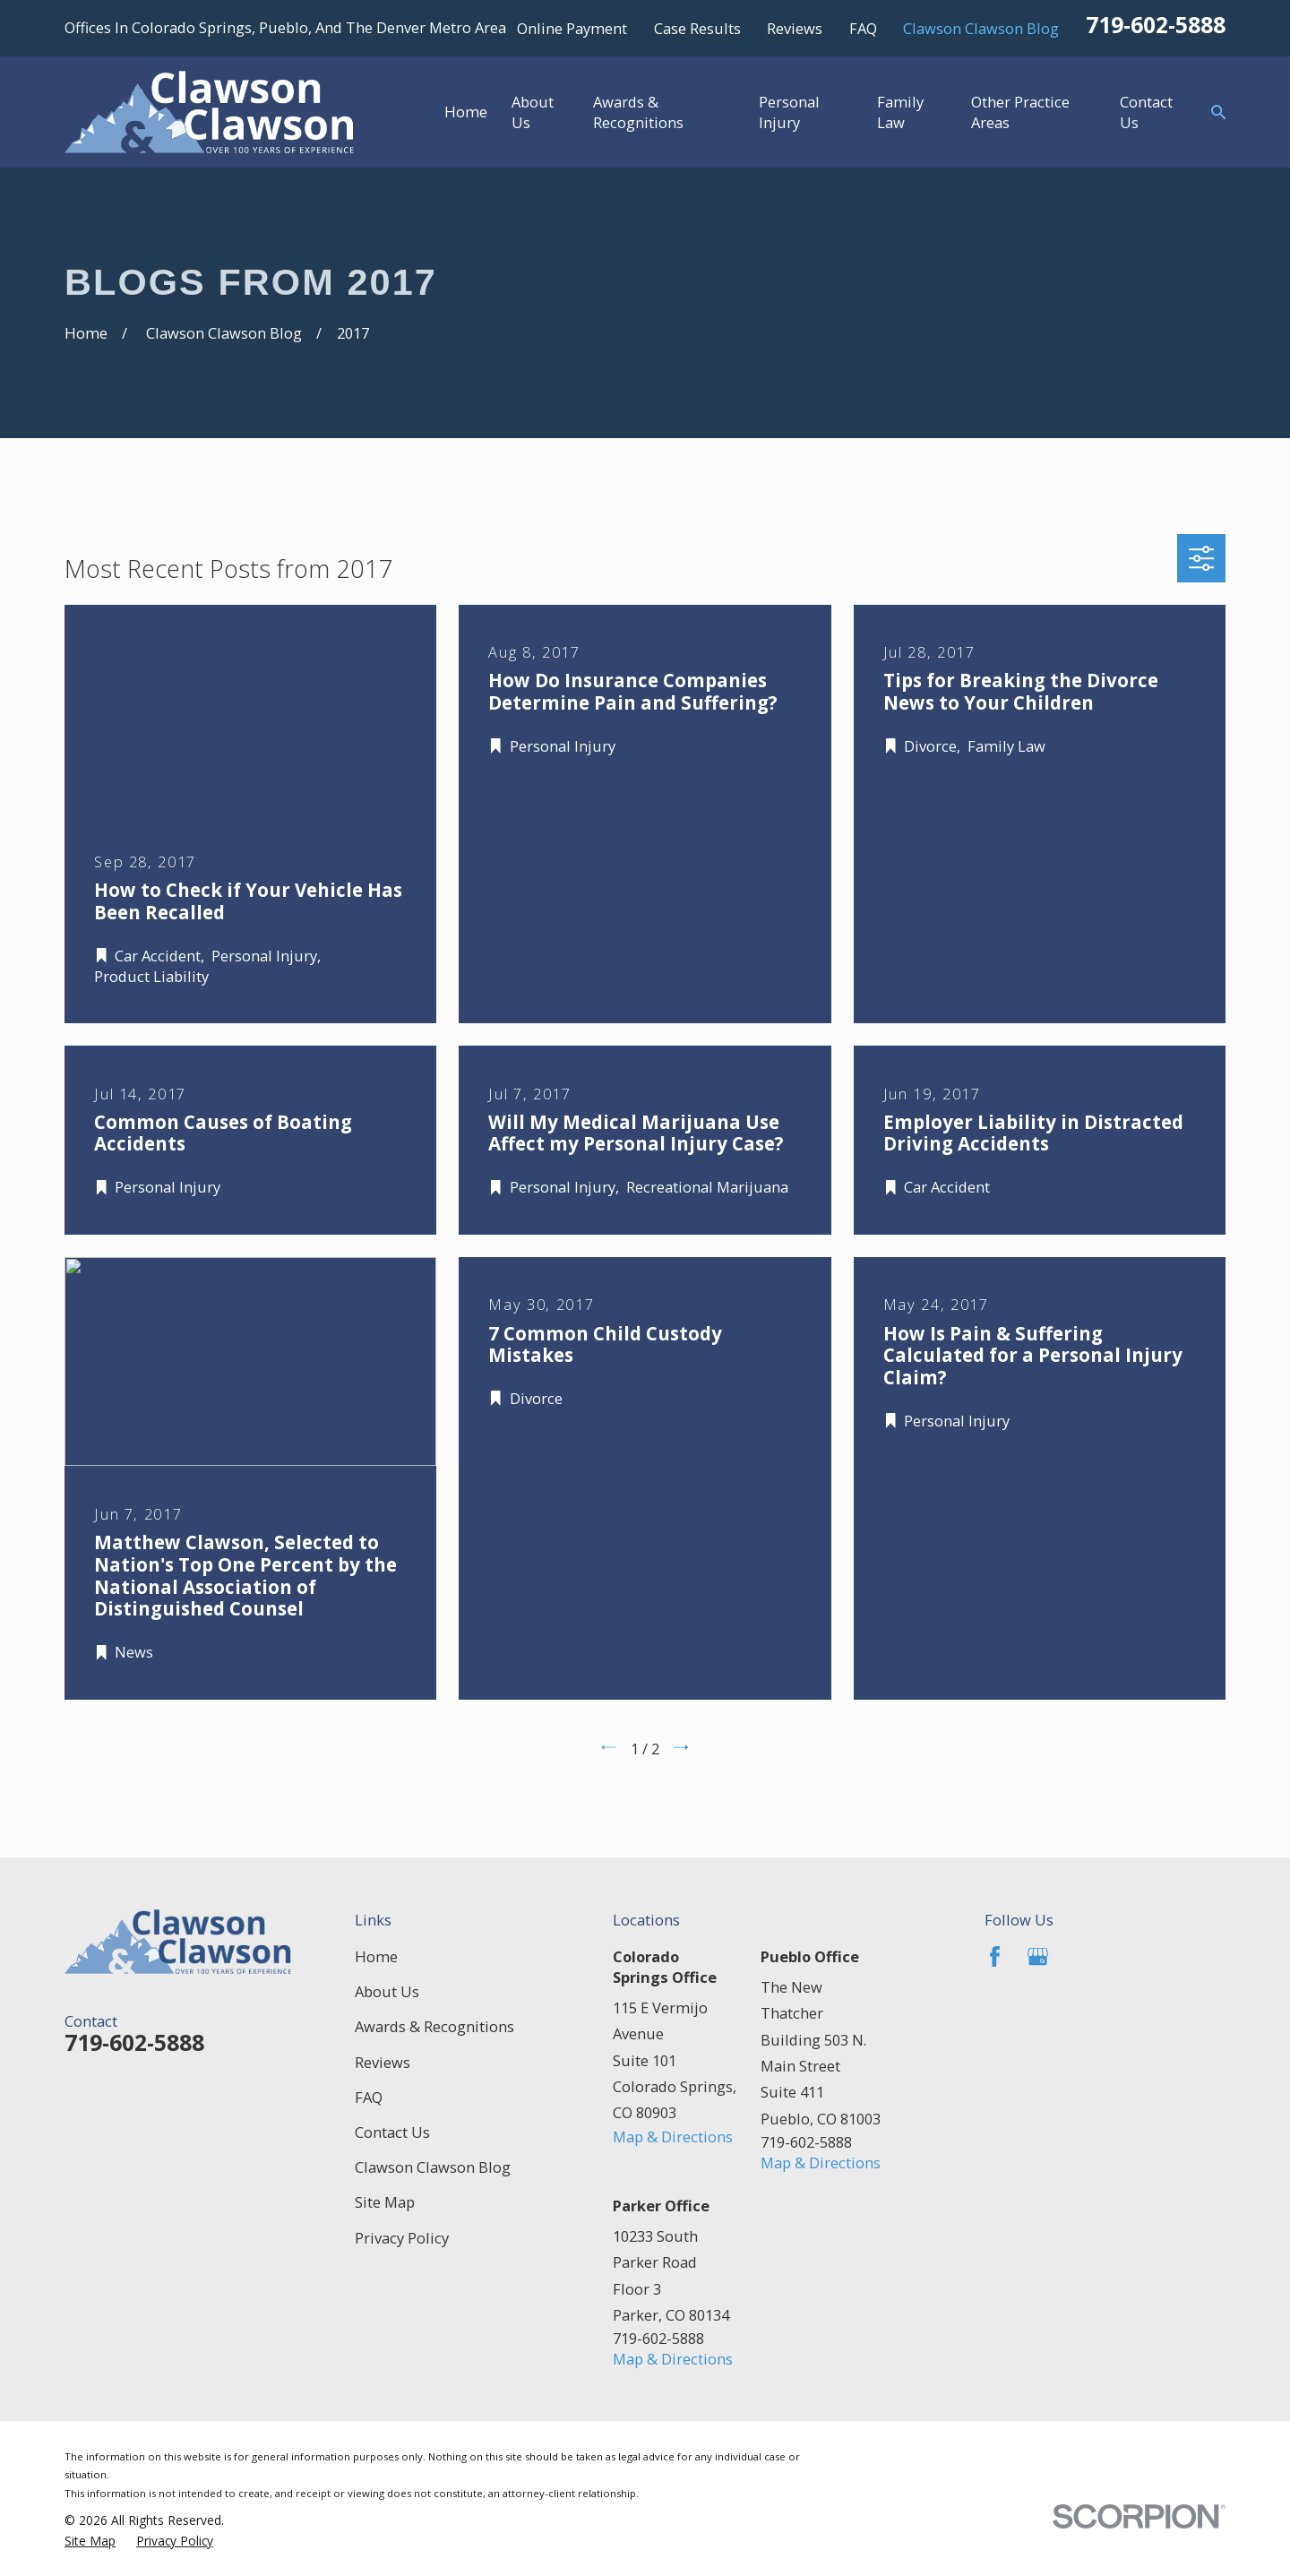  Describe the element at coordinates (863, 28) in the screenshot. I see `FAQ` at that location.